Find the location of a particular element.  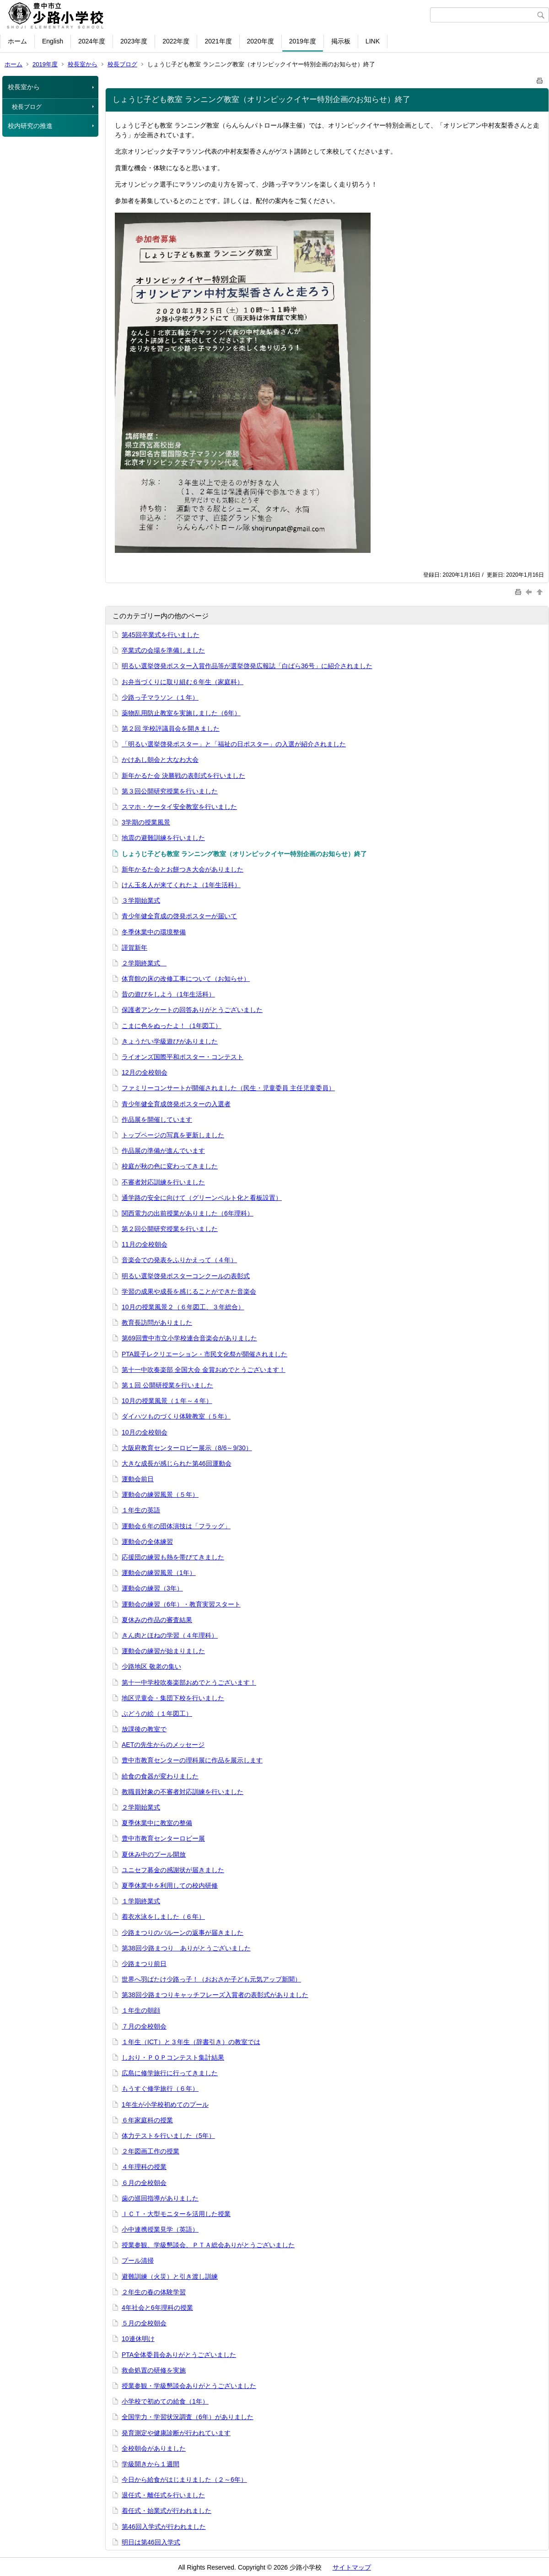

放課後の教室で is located at coordinates (144, 1729).